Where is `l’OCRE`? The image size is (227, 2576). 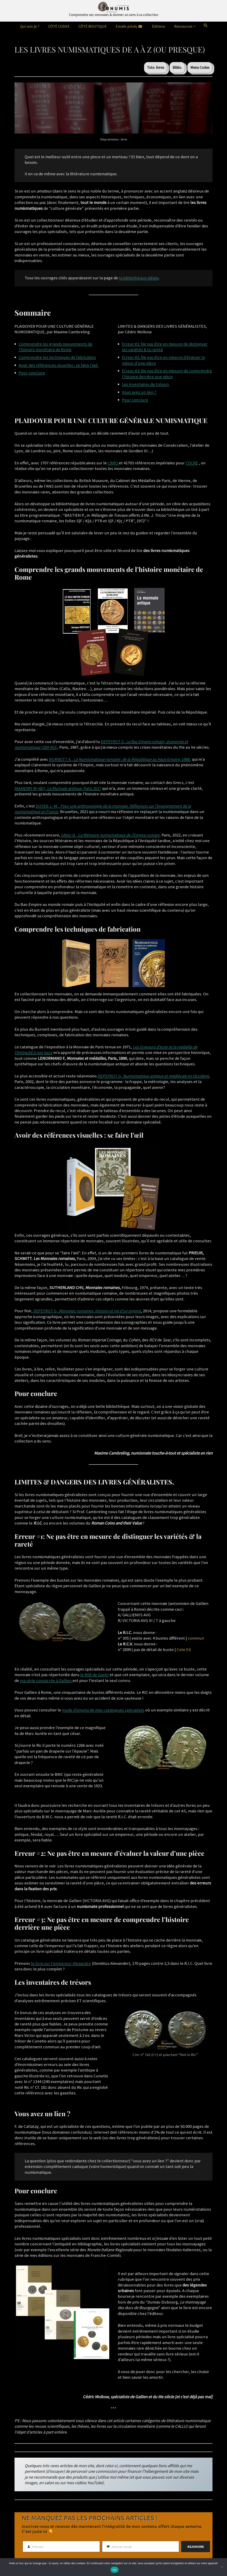 l’OCRE is located at coordinates (192, 462).